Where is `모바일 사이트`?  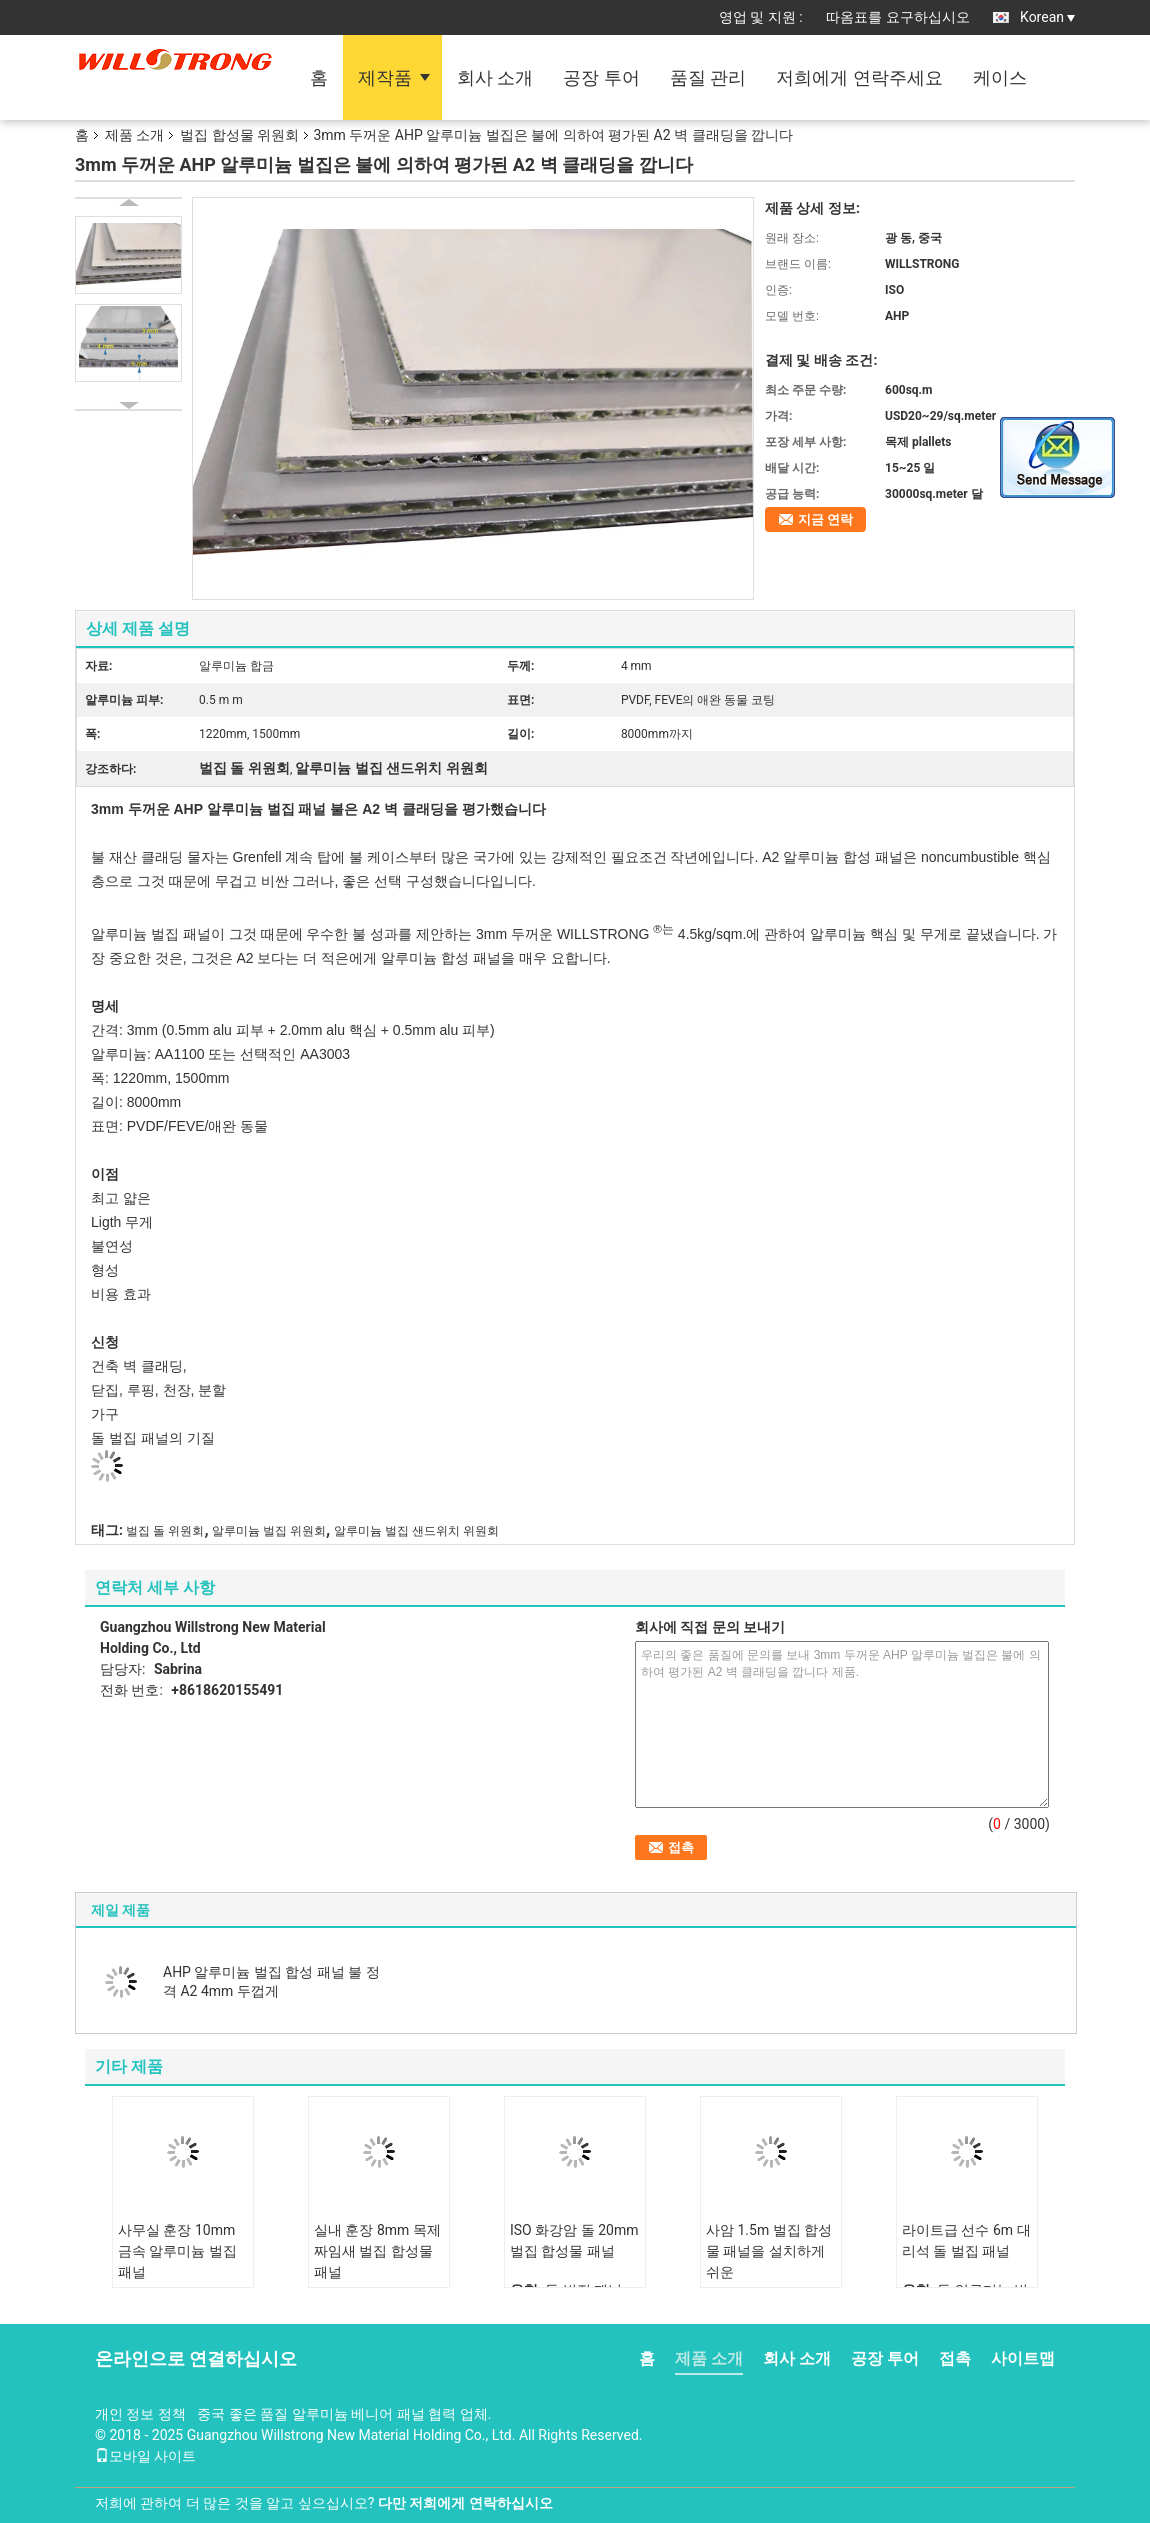
모바일 사이트 is located at coordinates (145, 2456).